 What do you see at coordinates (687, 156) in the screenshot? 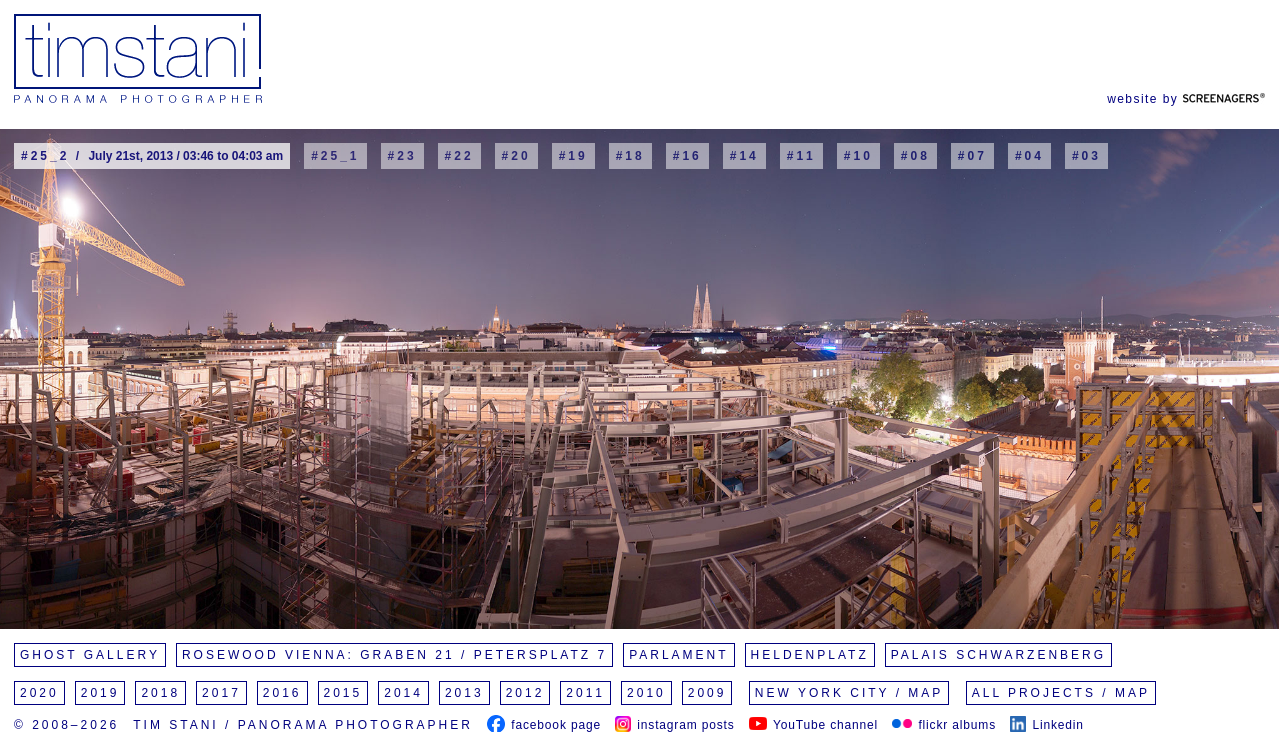
I see `#16` at bounding box center [687, 156].